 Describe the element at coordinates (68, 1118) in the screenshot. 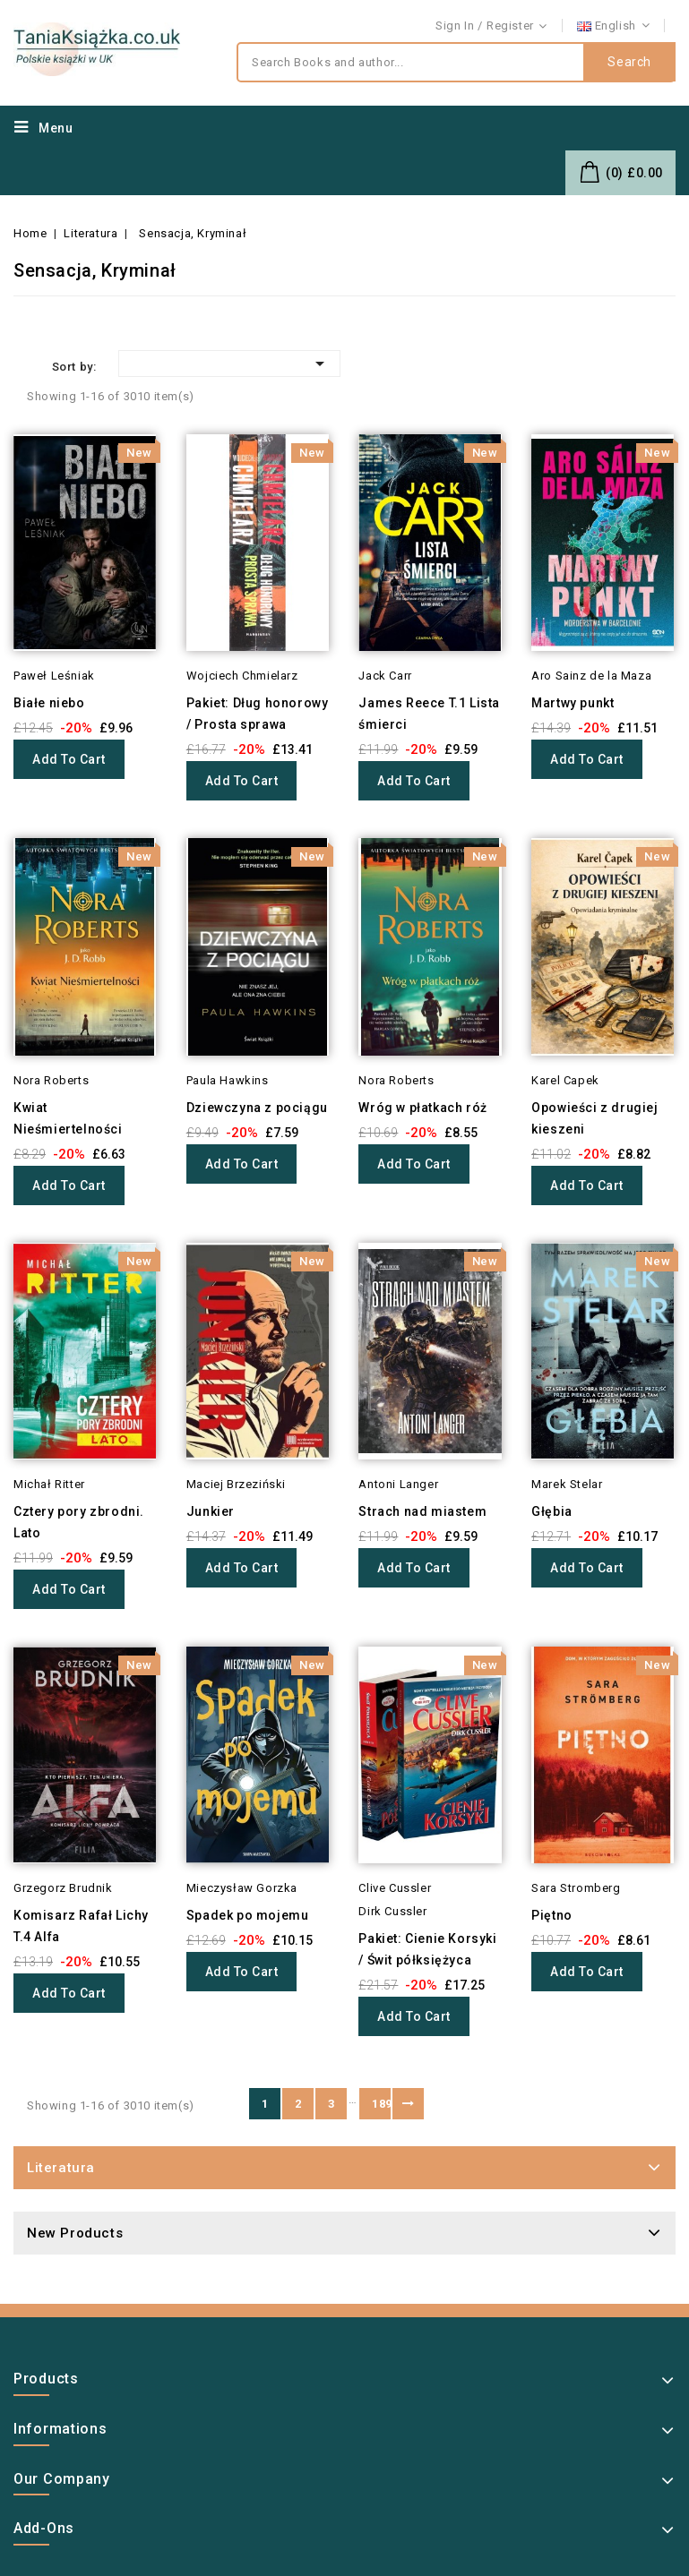

I see `Kwiat Nieśmiertelności` at that location.